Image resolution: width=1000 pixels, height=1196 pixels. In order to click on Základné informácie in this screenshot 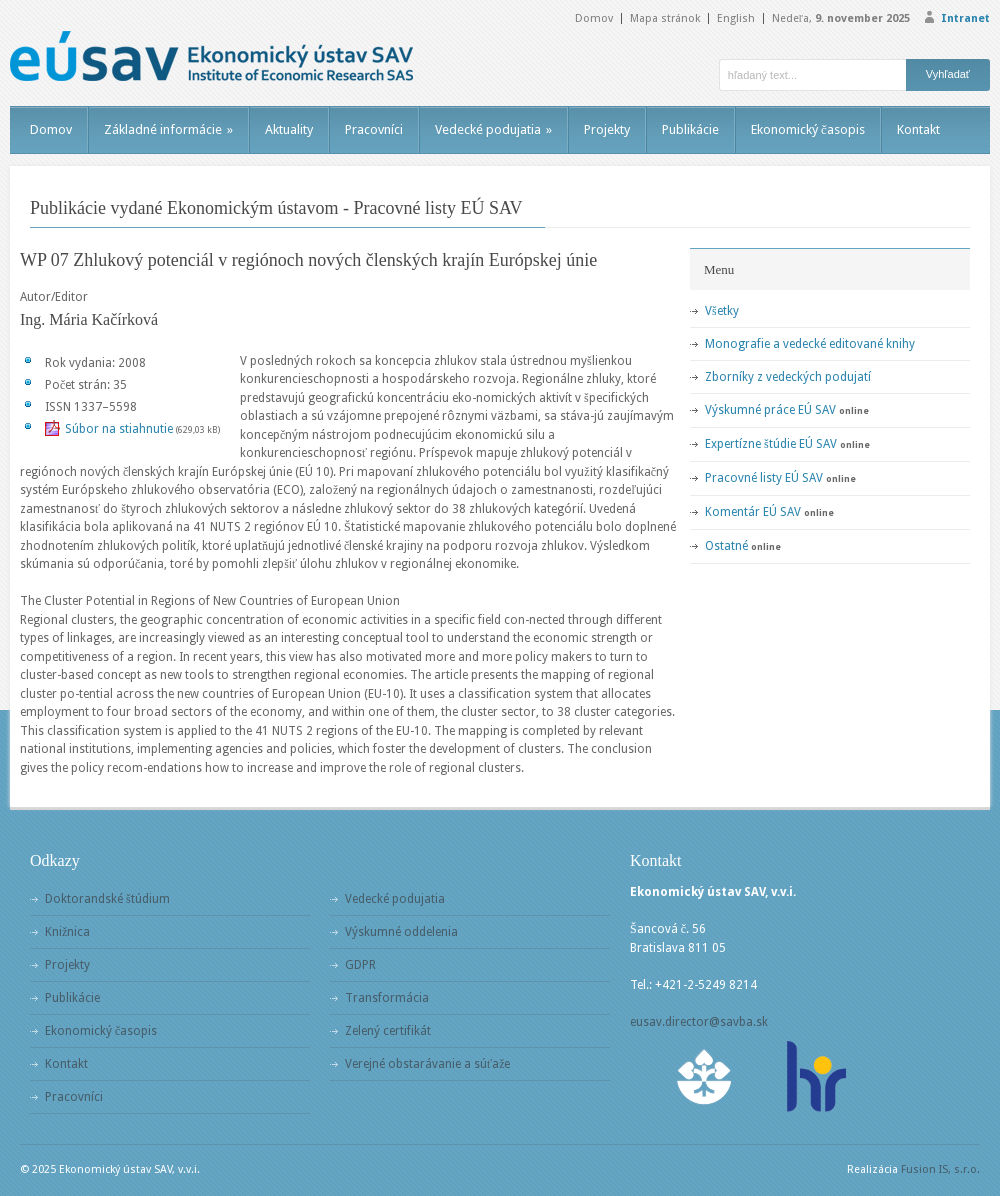, I will do `click(168, 129)`.